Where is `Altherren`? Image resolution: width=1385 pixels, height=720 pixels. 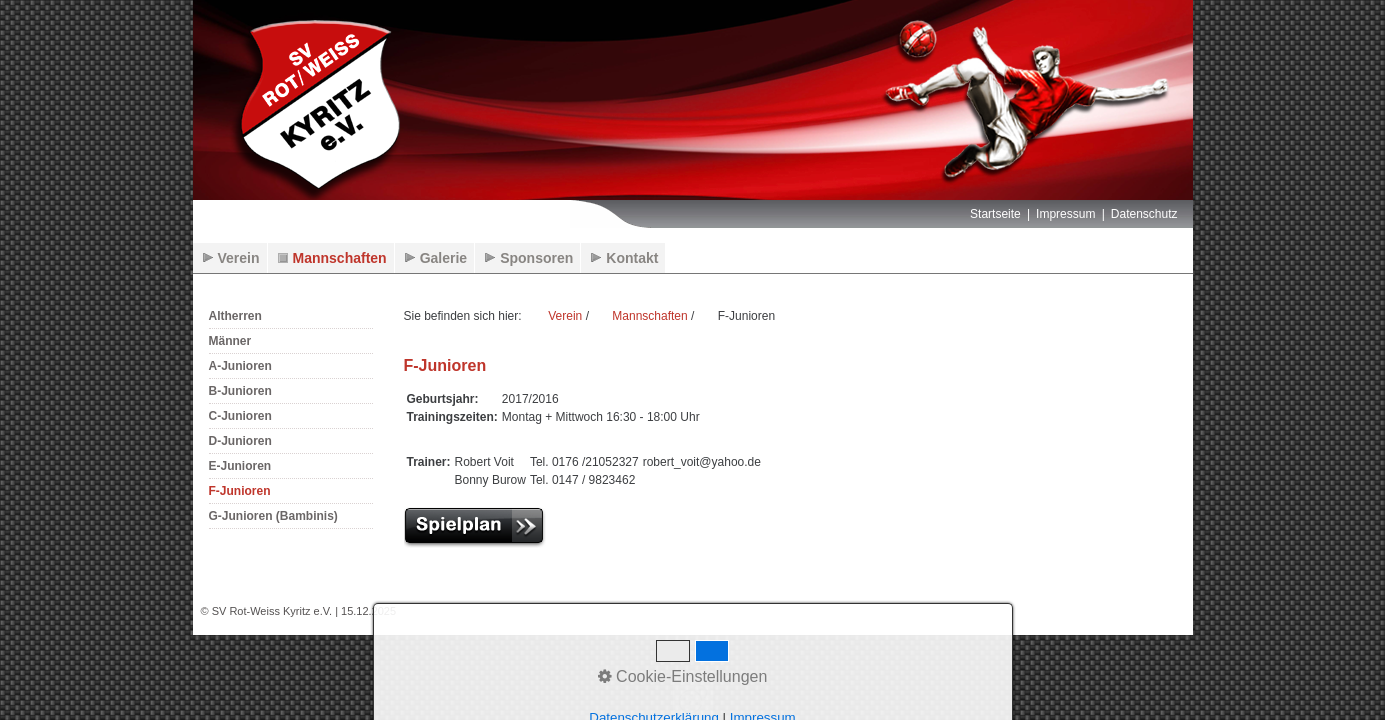 Altherren is located at coordinates (235, 316).